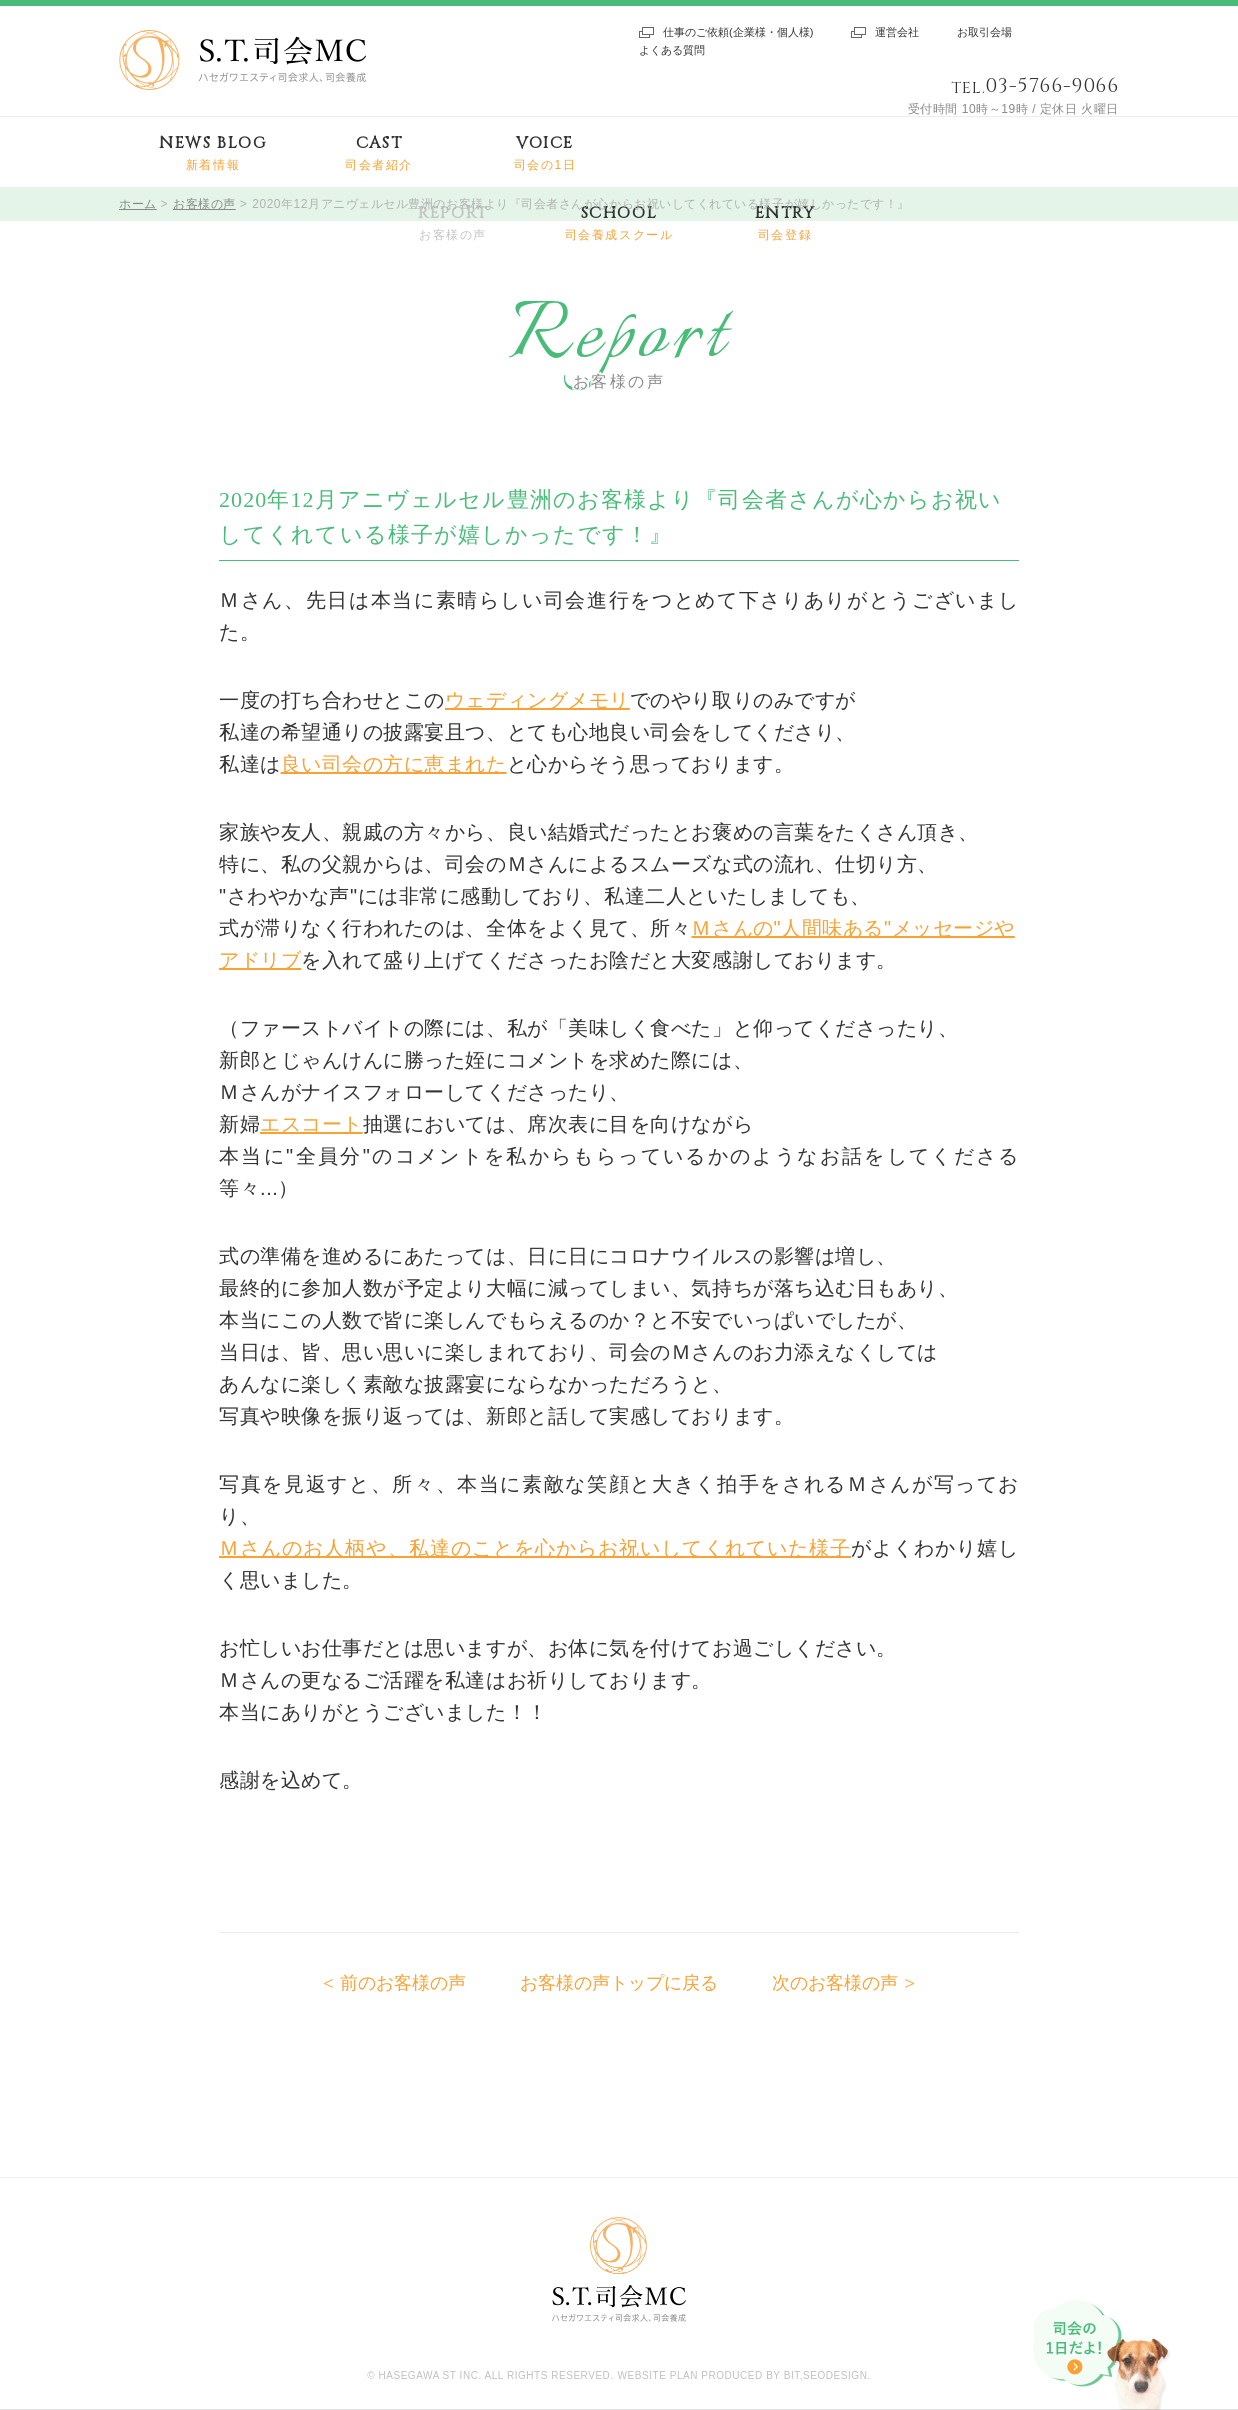  Describe the element at coordinates (379, 153) in the screenshot. I see `CAST` at that location.